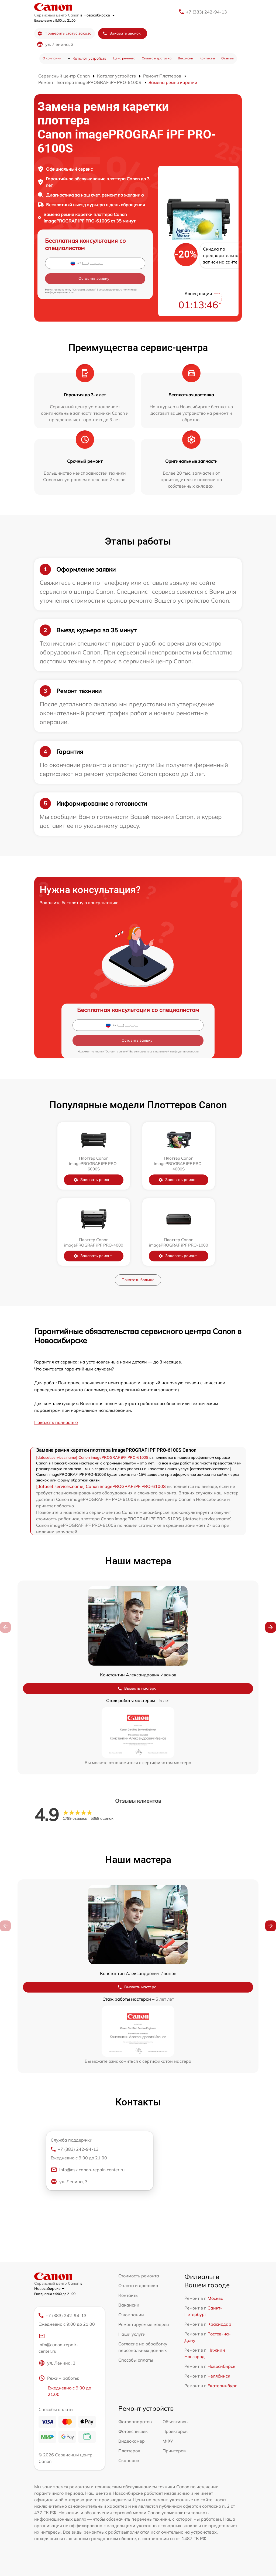  Describe the element at coordinates (128, 2460) in the screenshot. I see `Сканеров` at that location.